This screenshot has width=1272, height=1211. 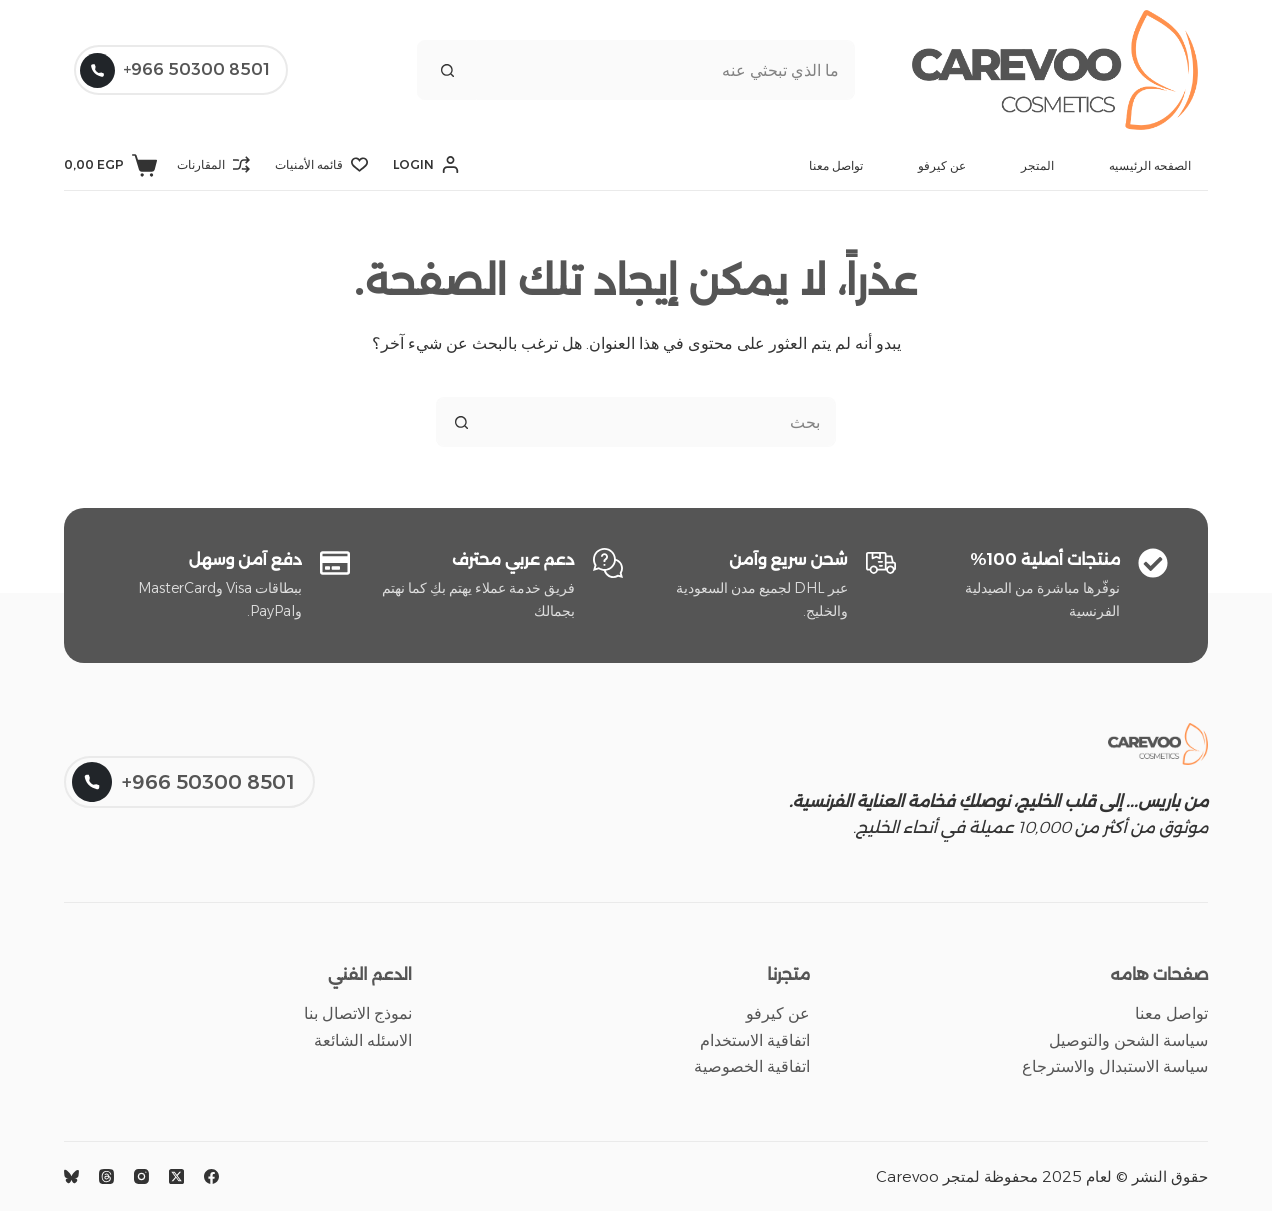 What do you see at coordinates (358, 1013) in the screenshot?
I see `نموذج الاتصال بنا` at bounding box center [358, 1013].